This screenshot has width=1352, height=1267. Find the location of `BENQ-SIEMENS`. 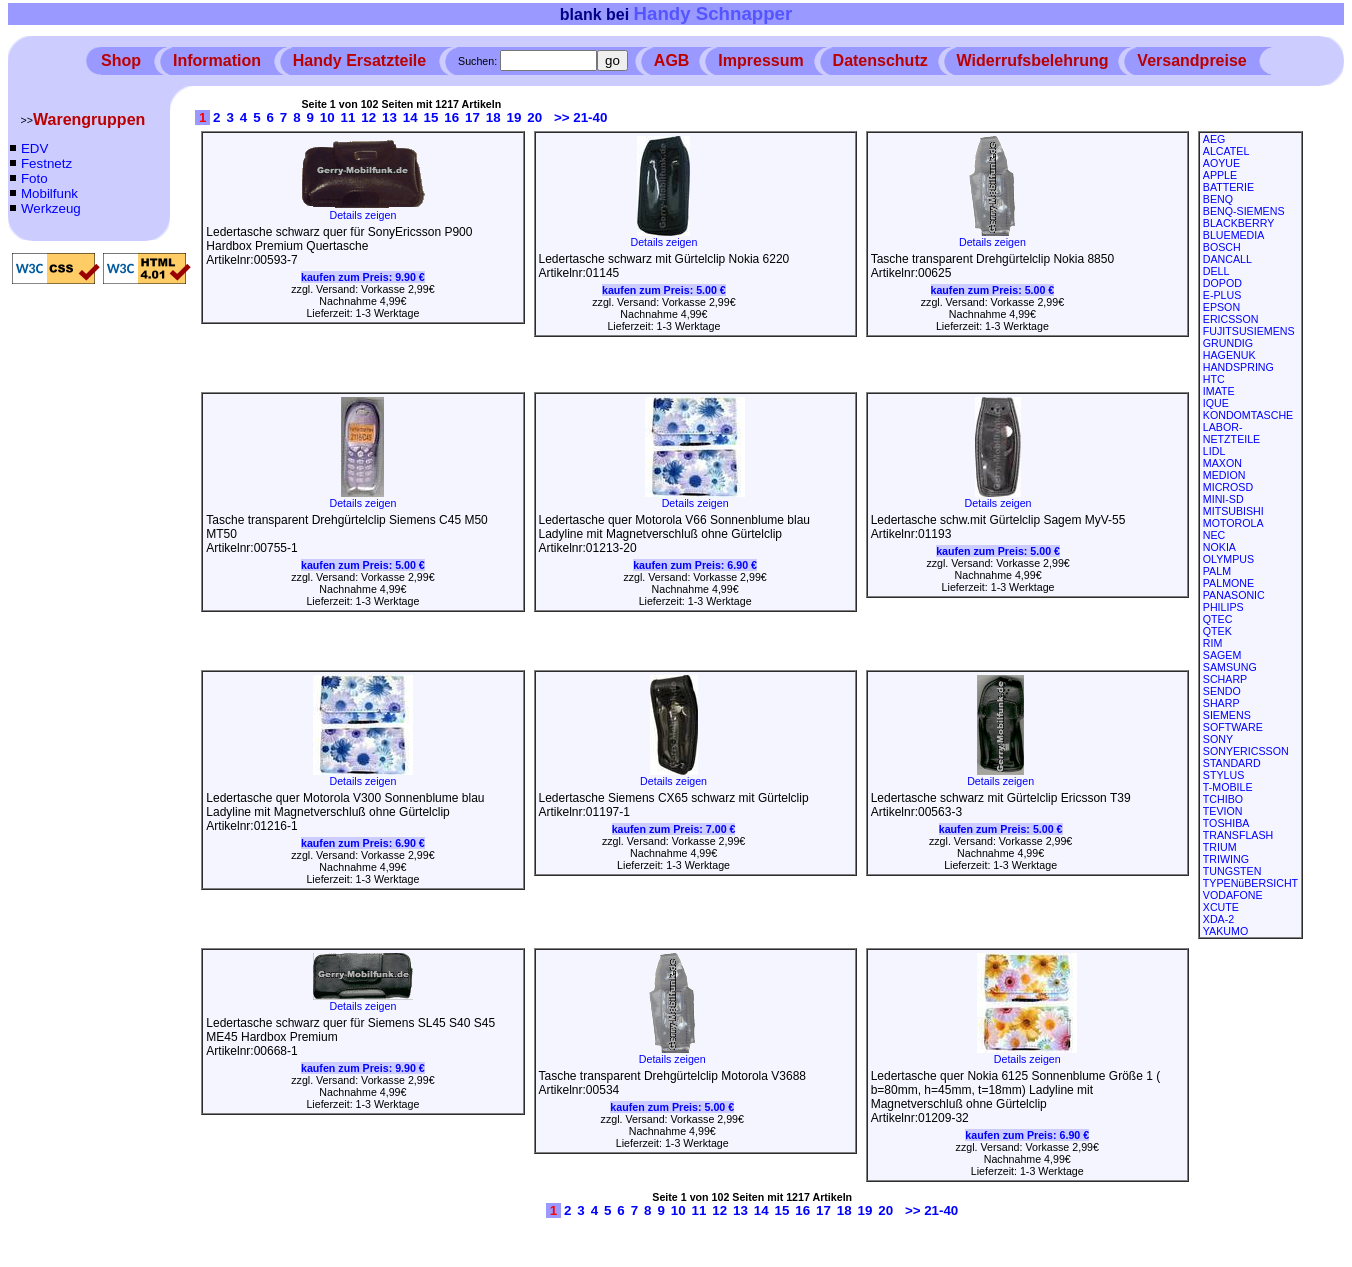

BENQ-SIEMENS is located at coordinates (1244, 211).